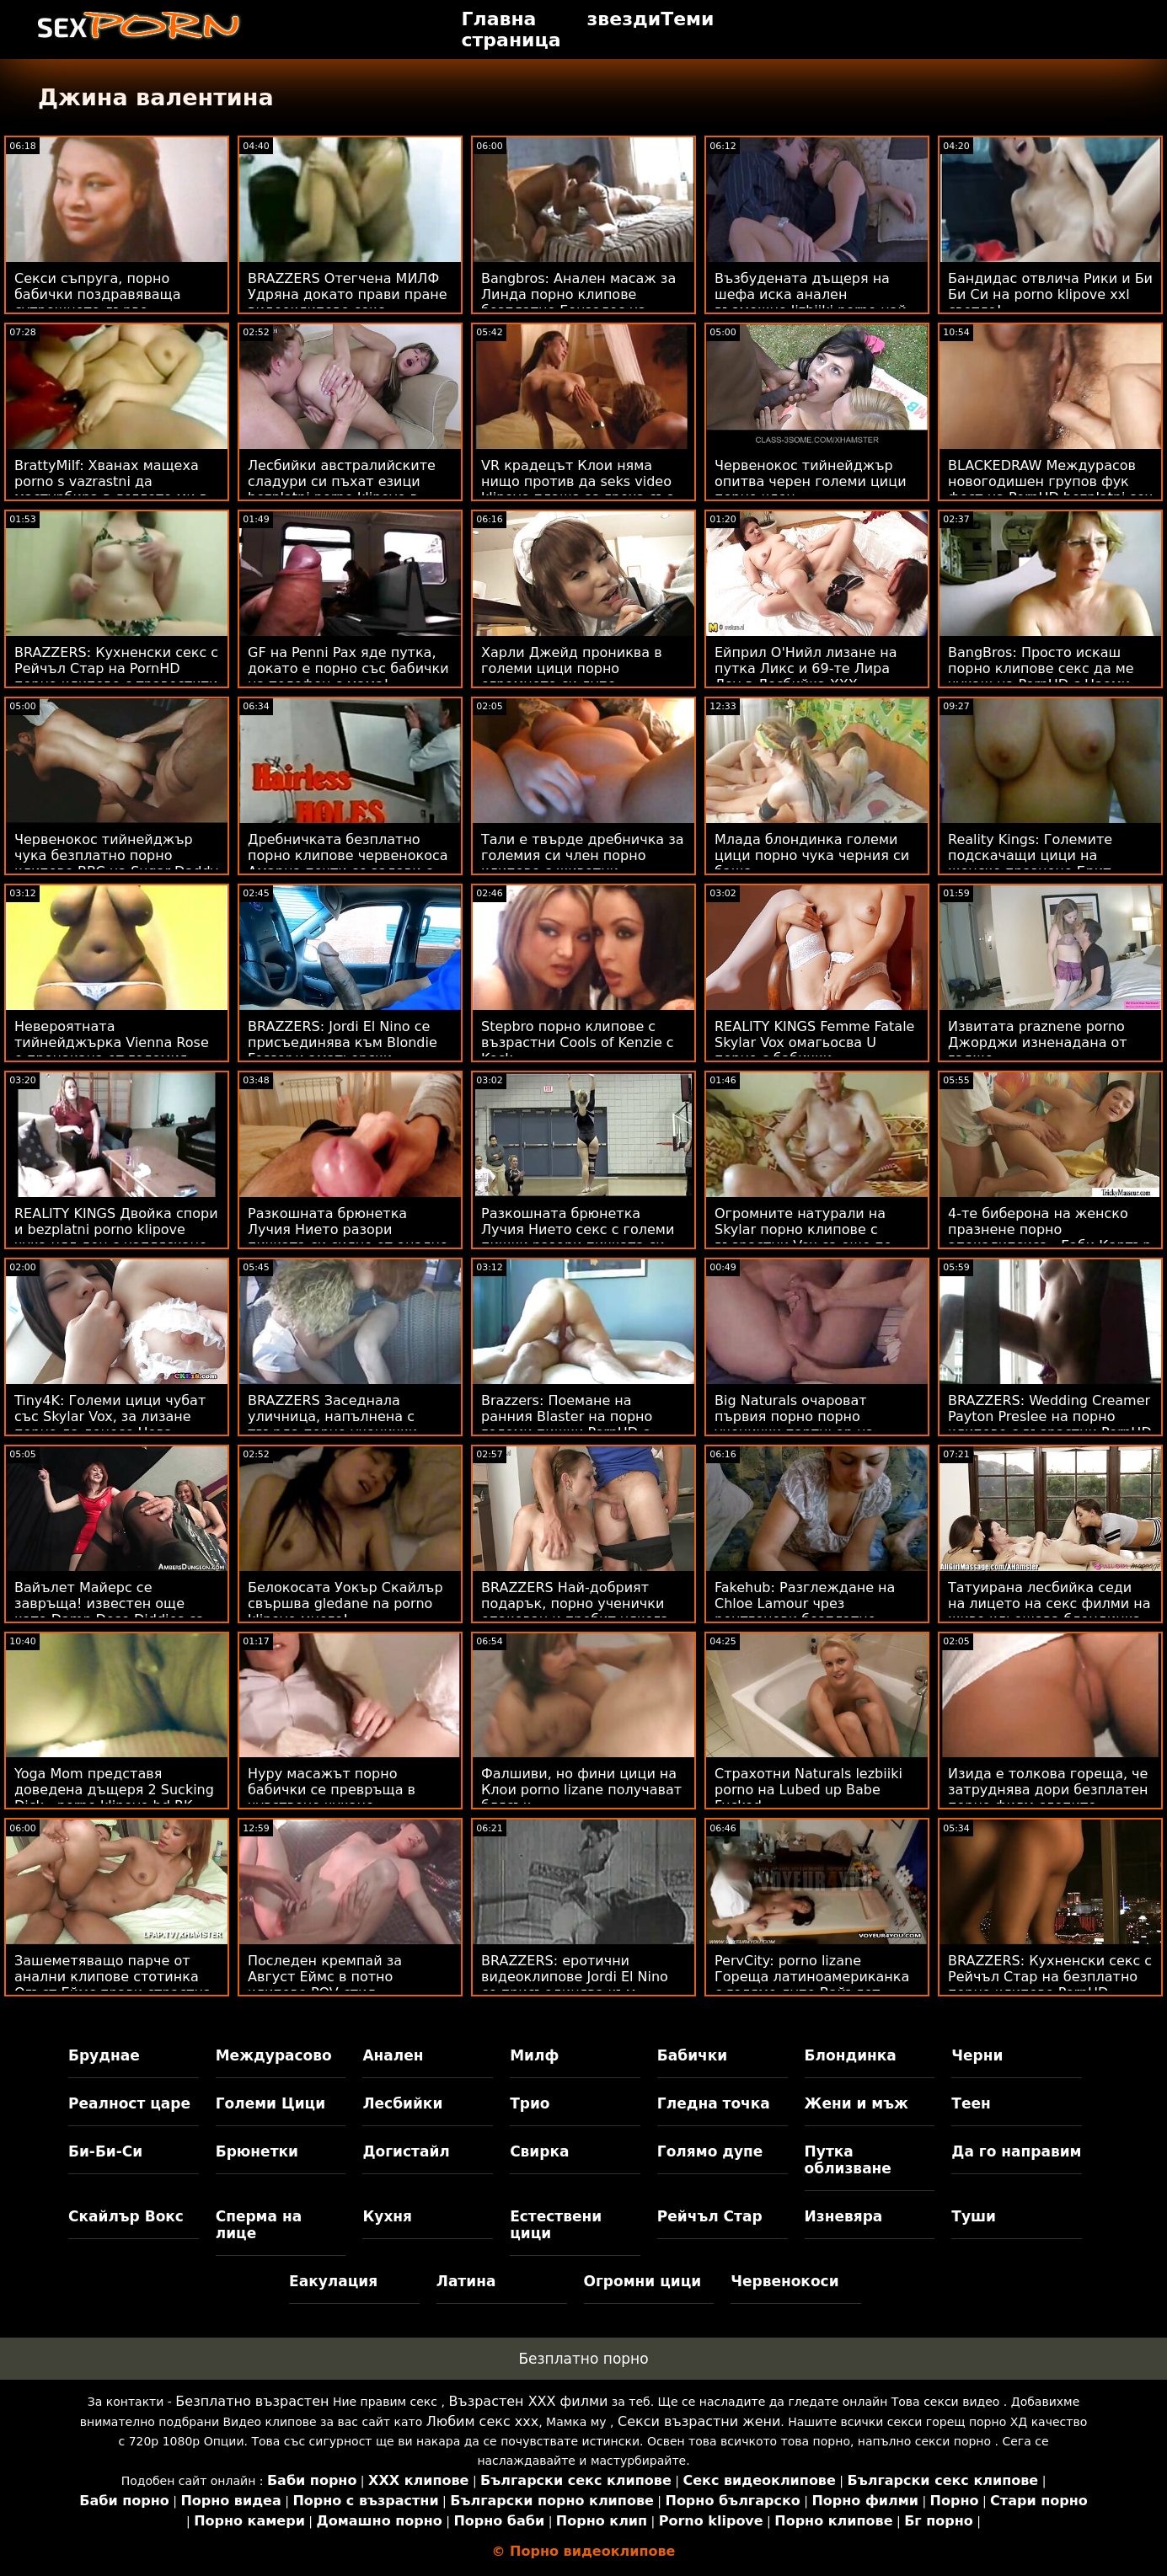  I want to click on Естествени цици, so click(556, 2225).